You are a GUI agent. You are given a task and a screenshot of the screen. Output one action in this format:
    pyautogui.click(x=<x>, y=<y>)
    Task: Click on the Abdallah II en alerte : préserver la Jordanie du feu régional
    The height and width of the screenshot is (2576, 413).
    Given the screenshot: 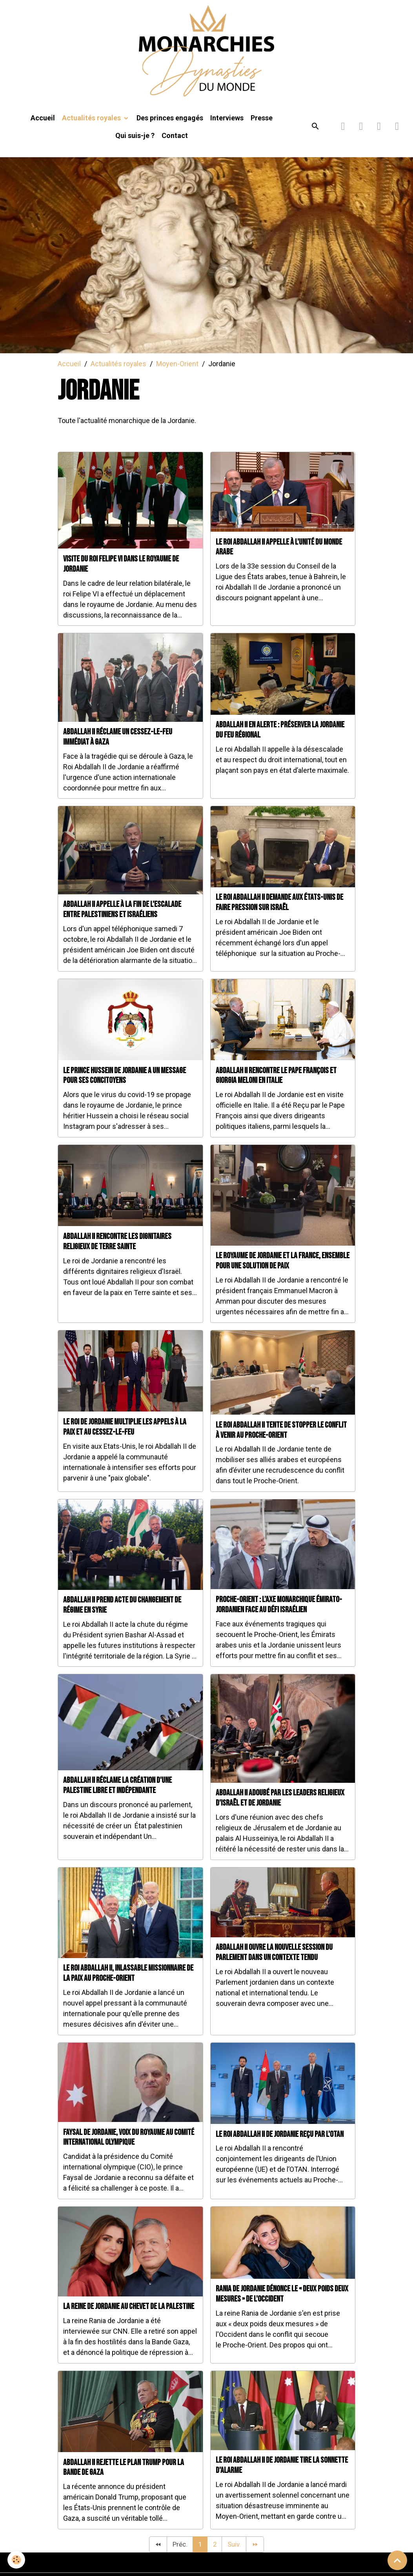 What is the action you would take?
    pyautogui.click(x=280, y=740)
    